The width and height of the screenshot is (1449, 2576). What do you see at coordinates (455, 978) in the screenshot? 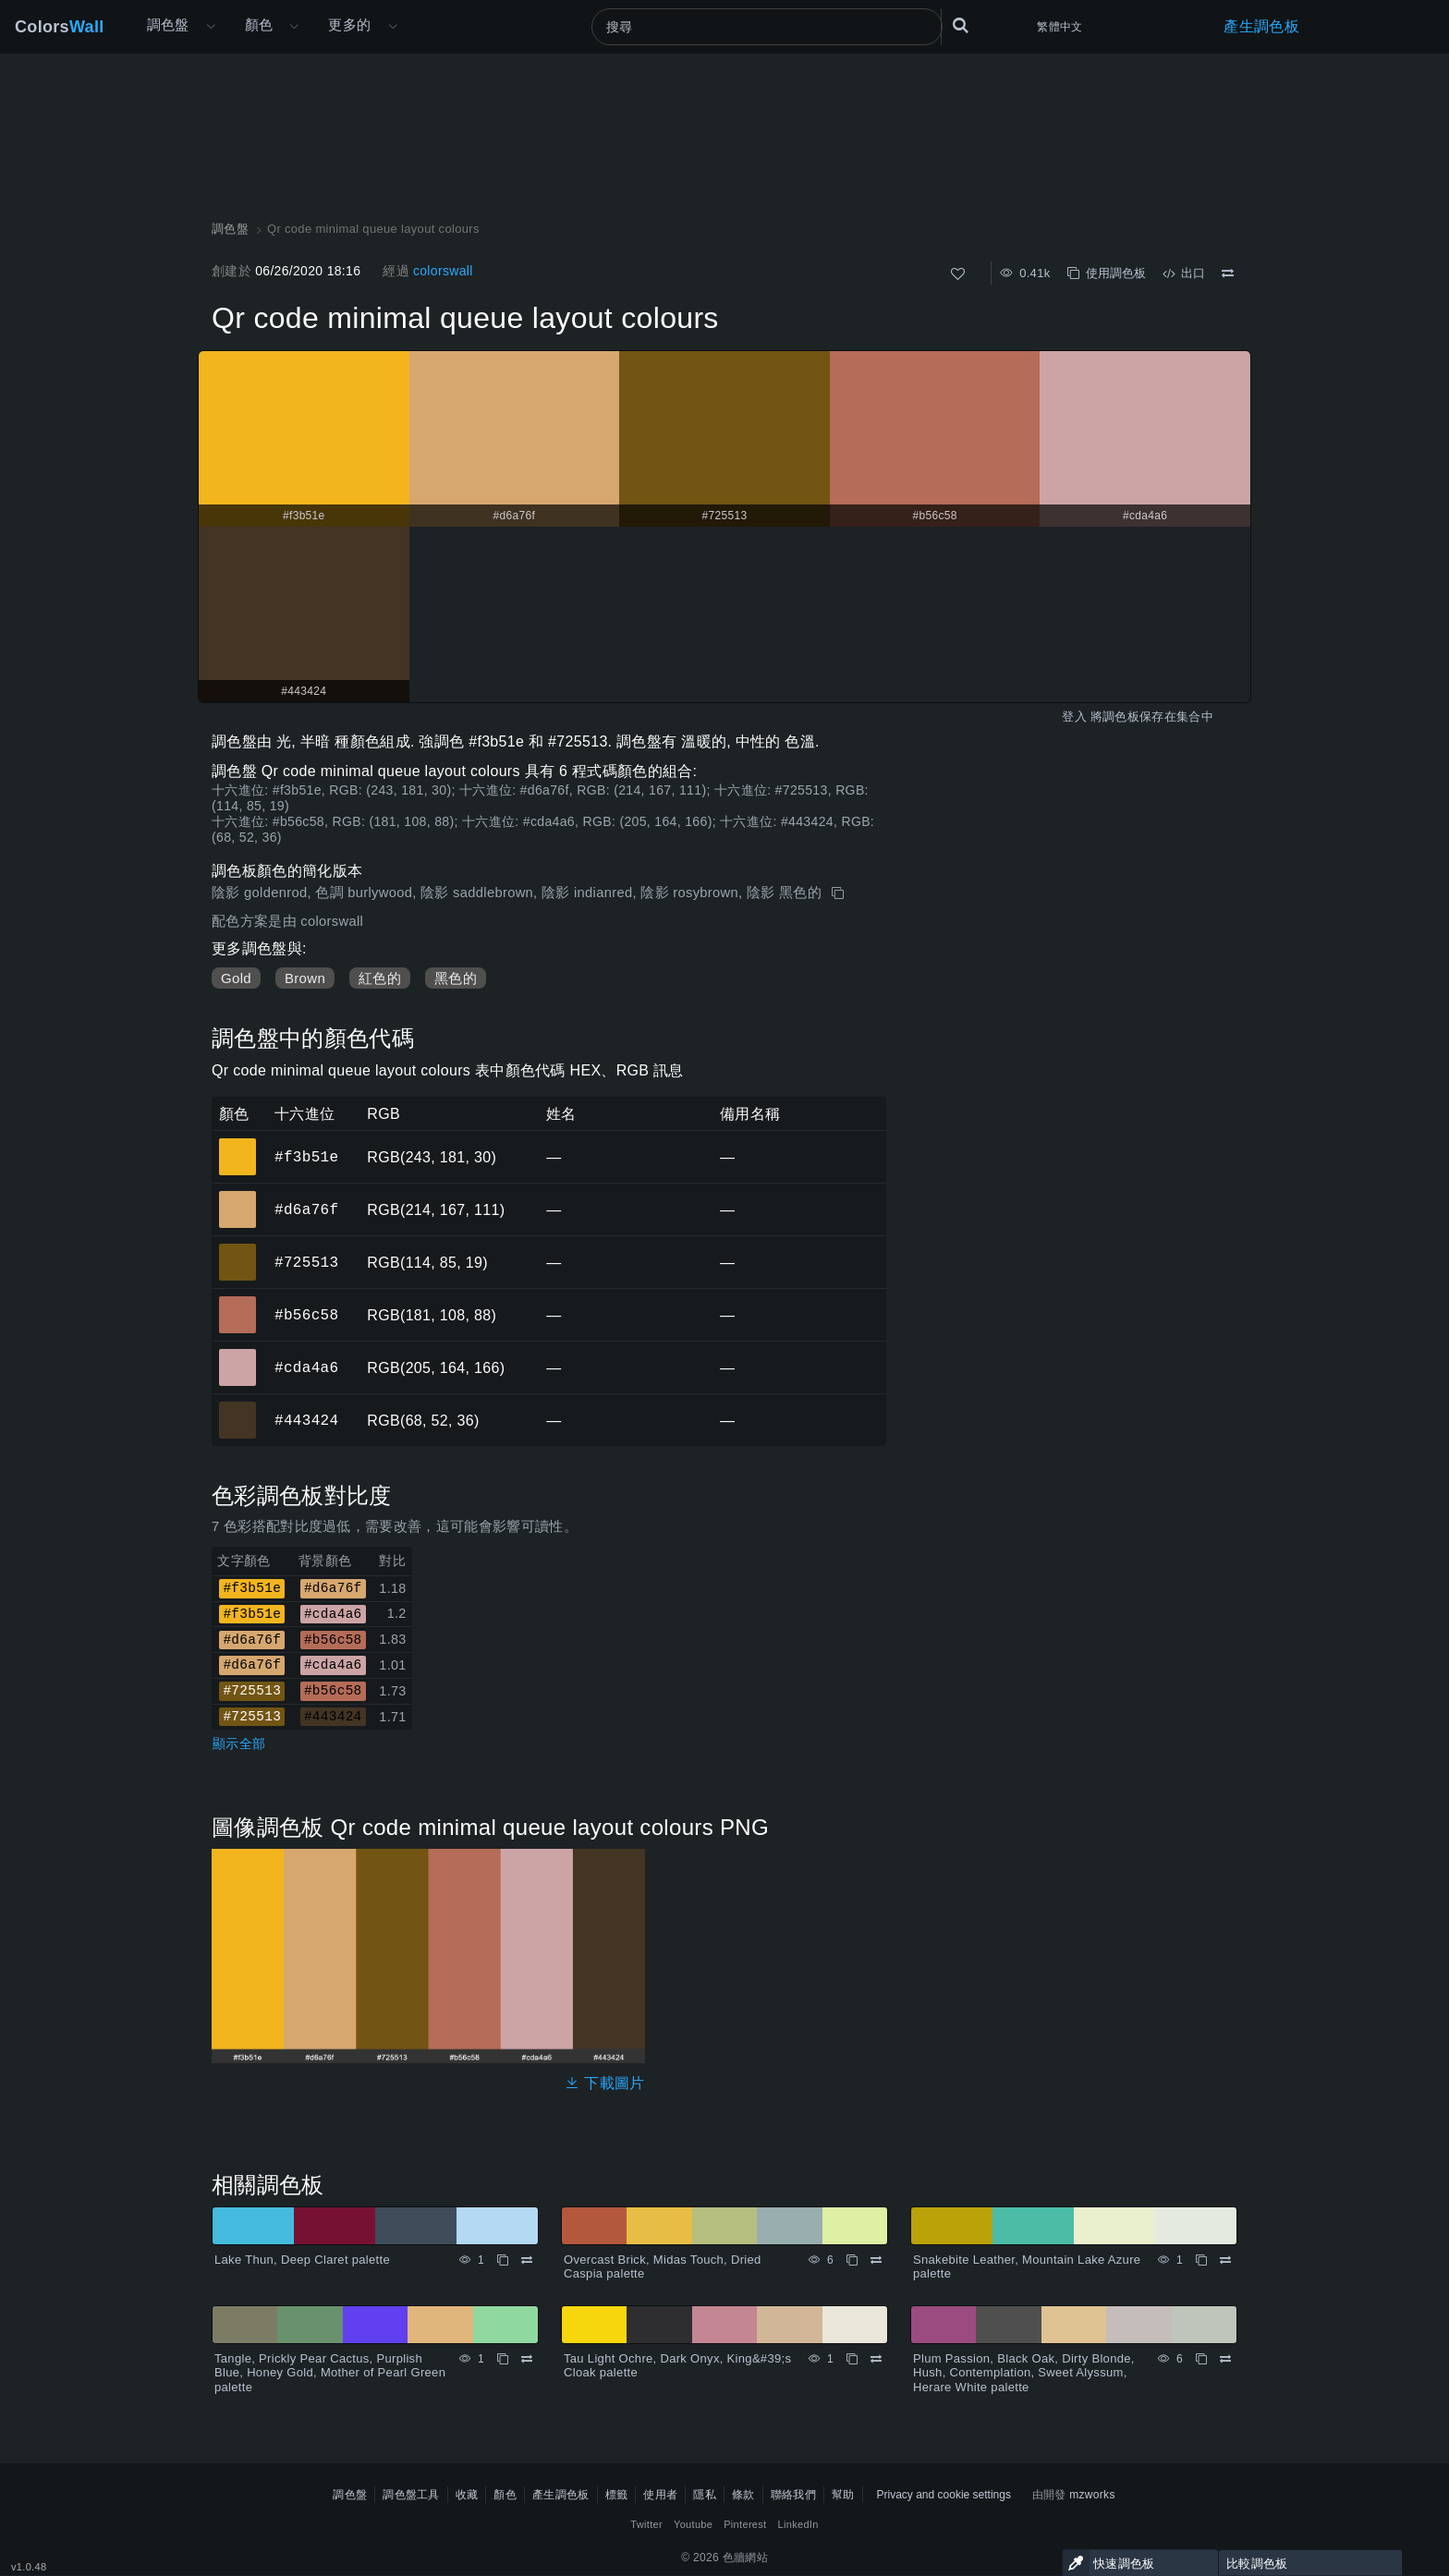
I see `黑色的` at bounding box center [455, 978].